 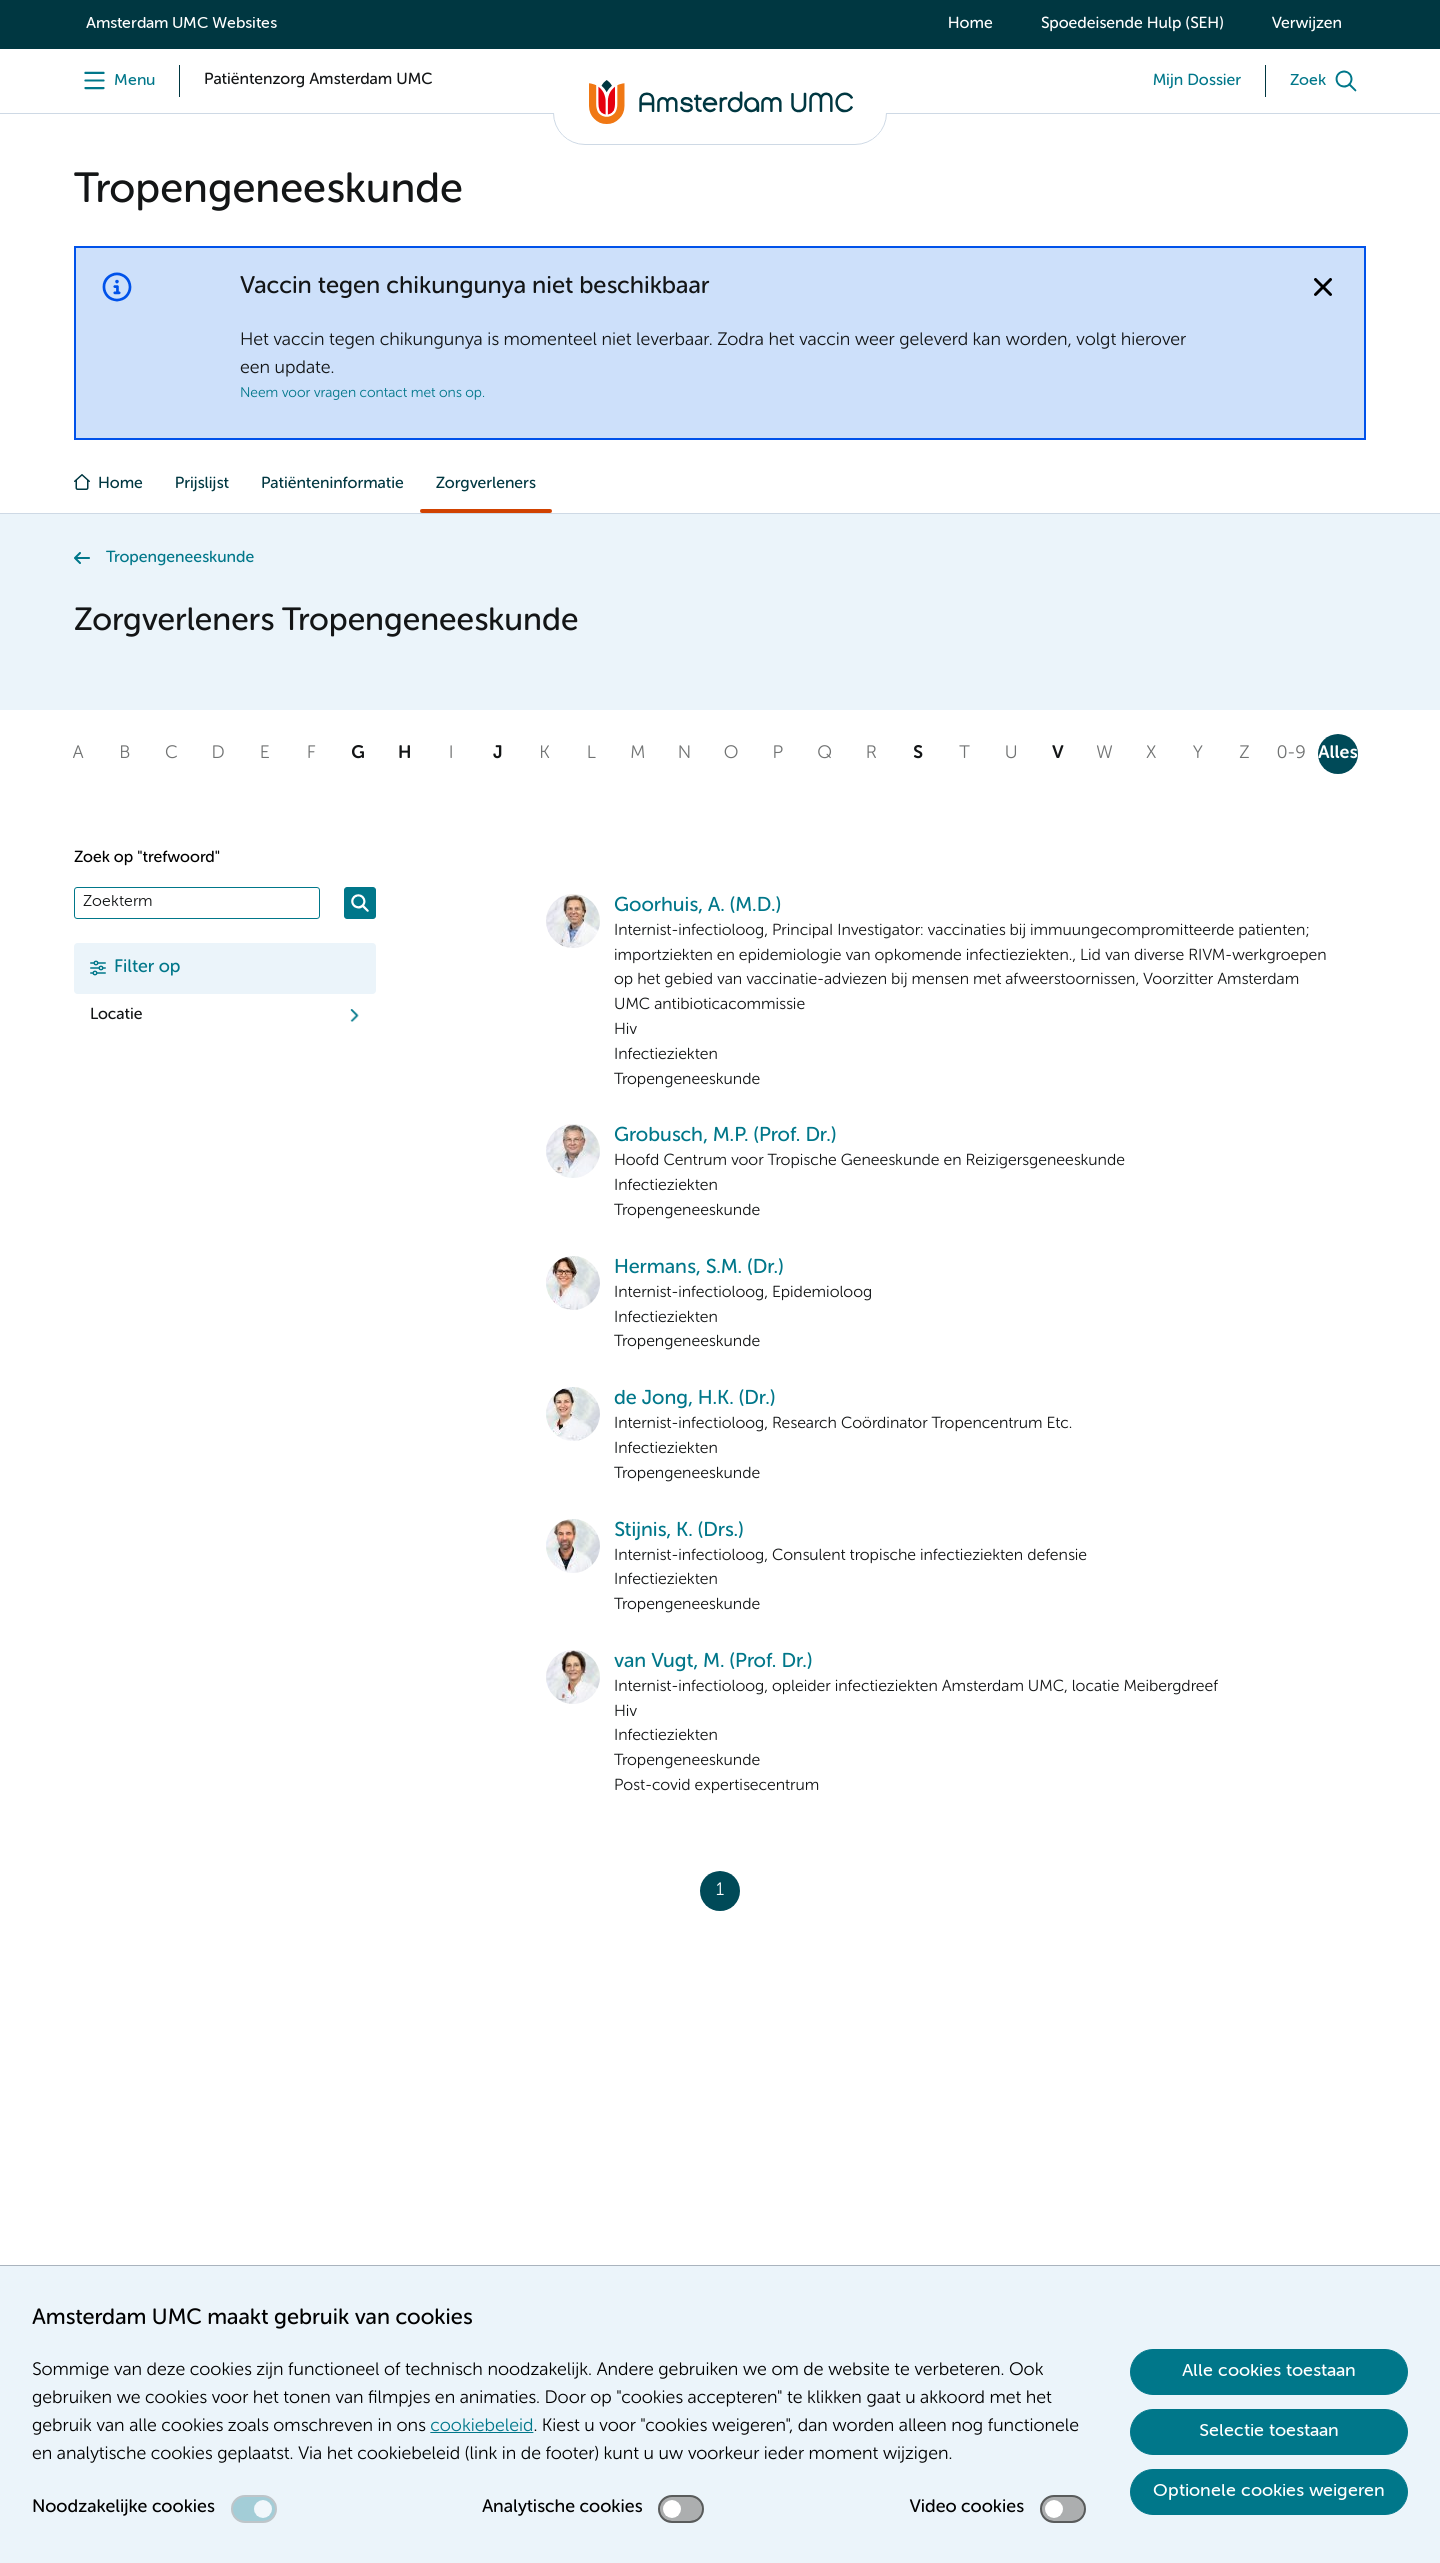 I want to click on [Zoek], so click(x=1328, y=81).